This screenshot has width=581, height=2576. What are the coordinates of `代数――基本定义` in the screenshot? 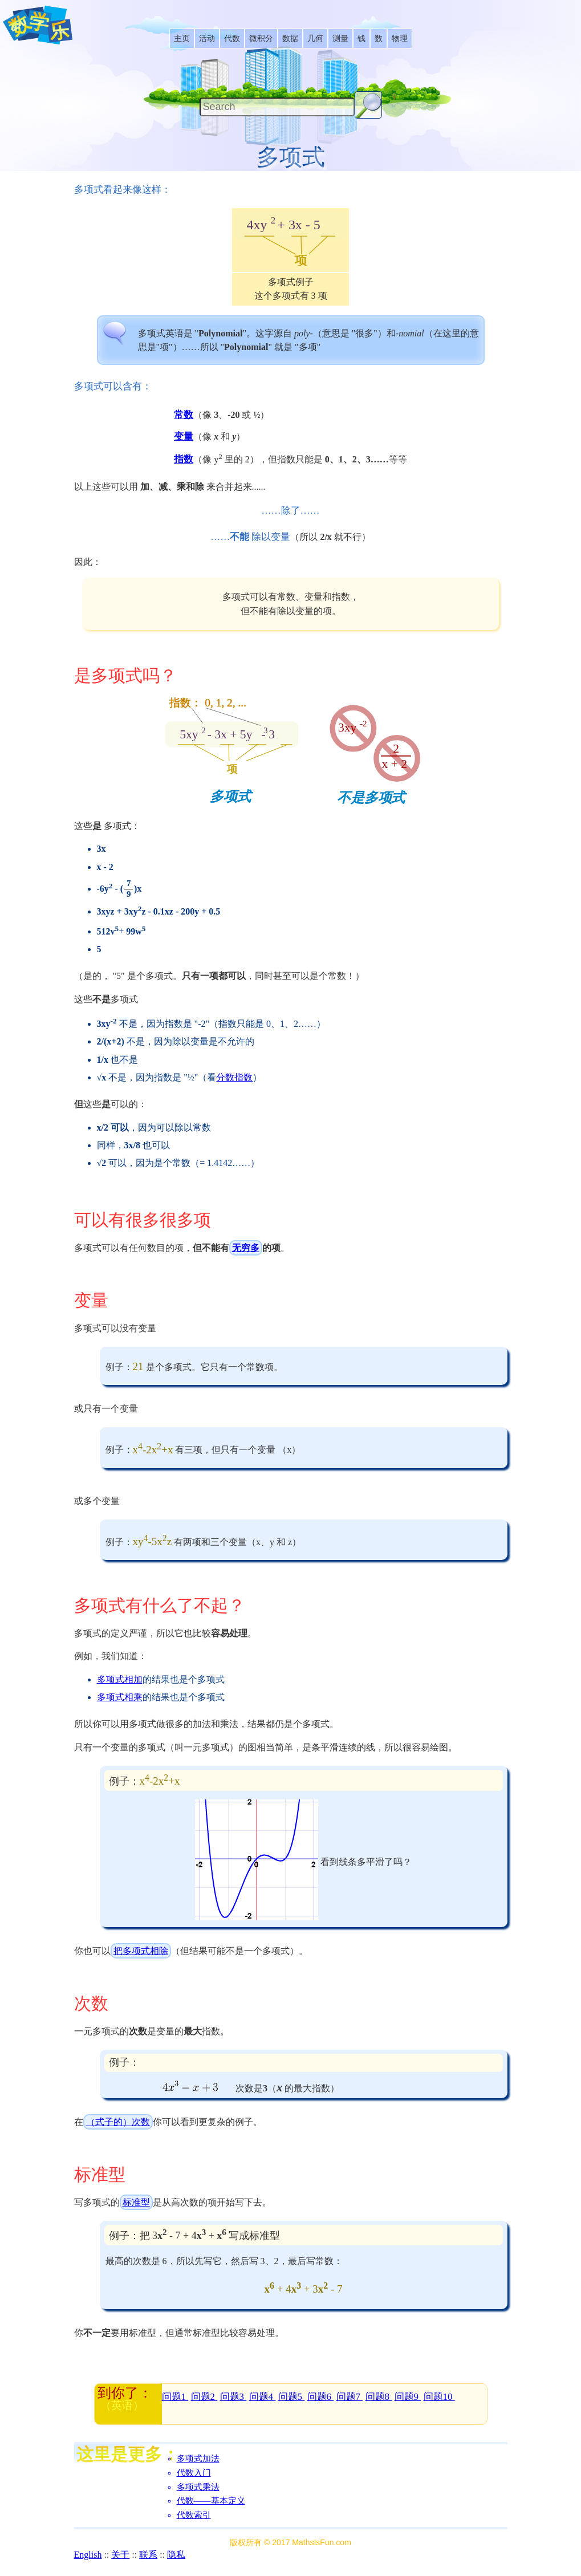 It's located at (211, 2500).